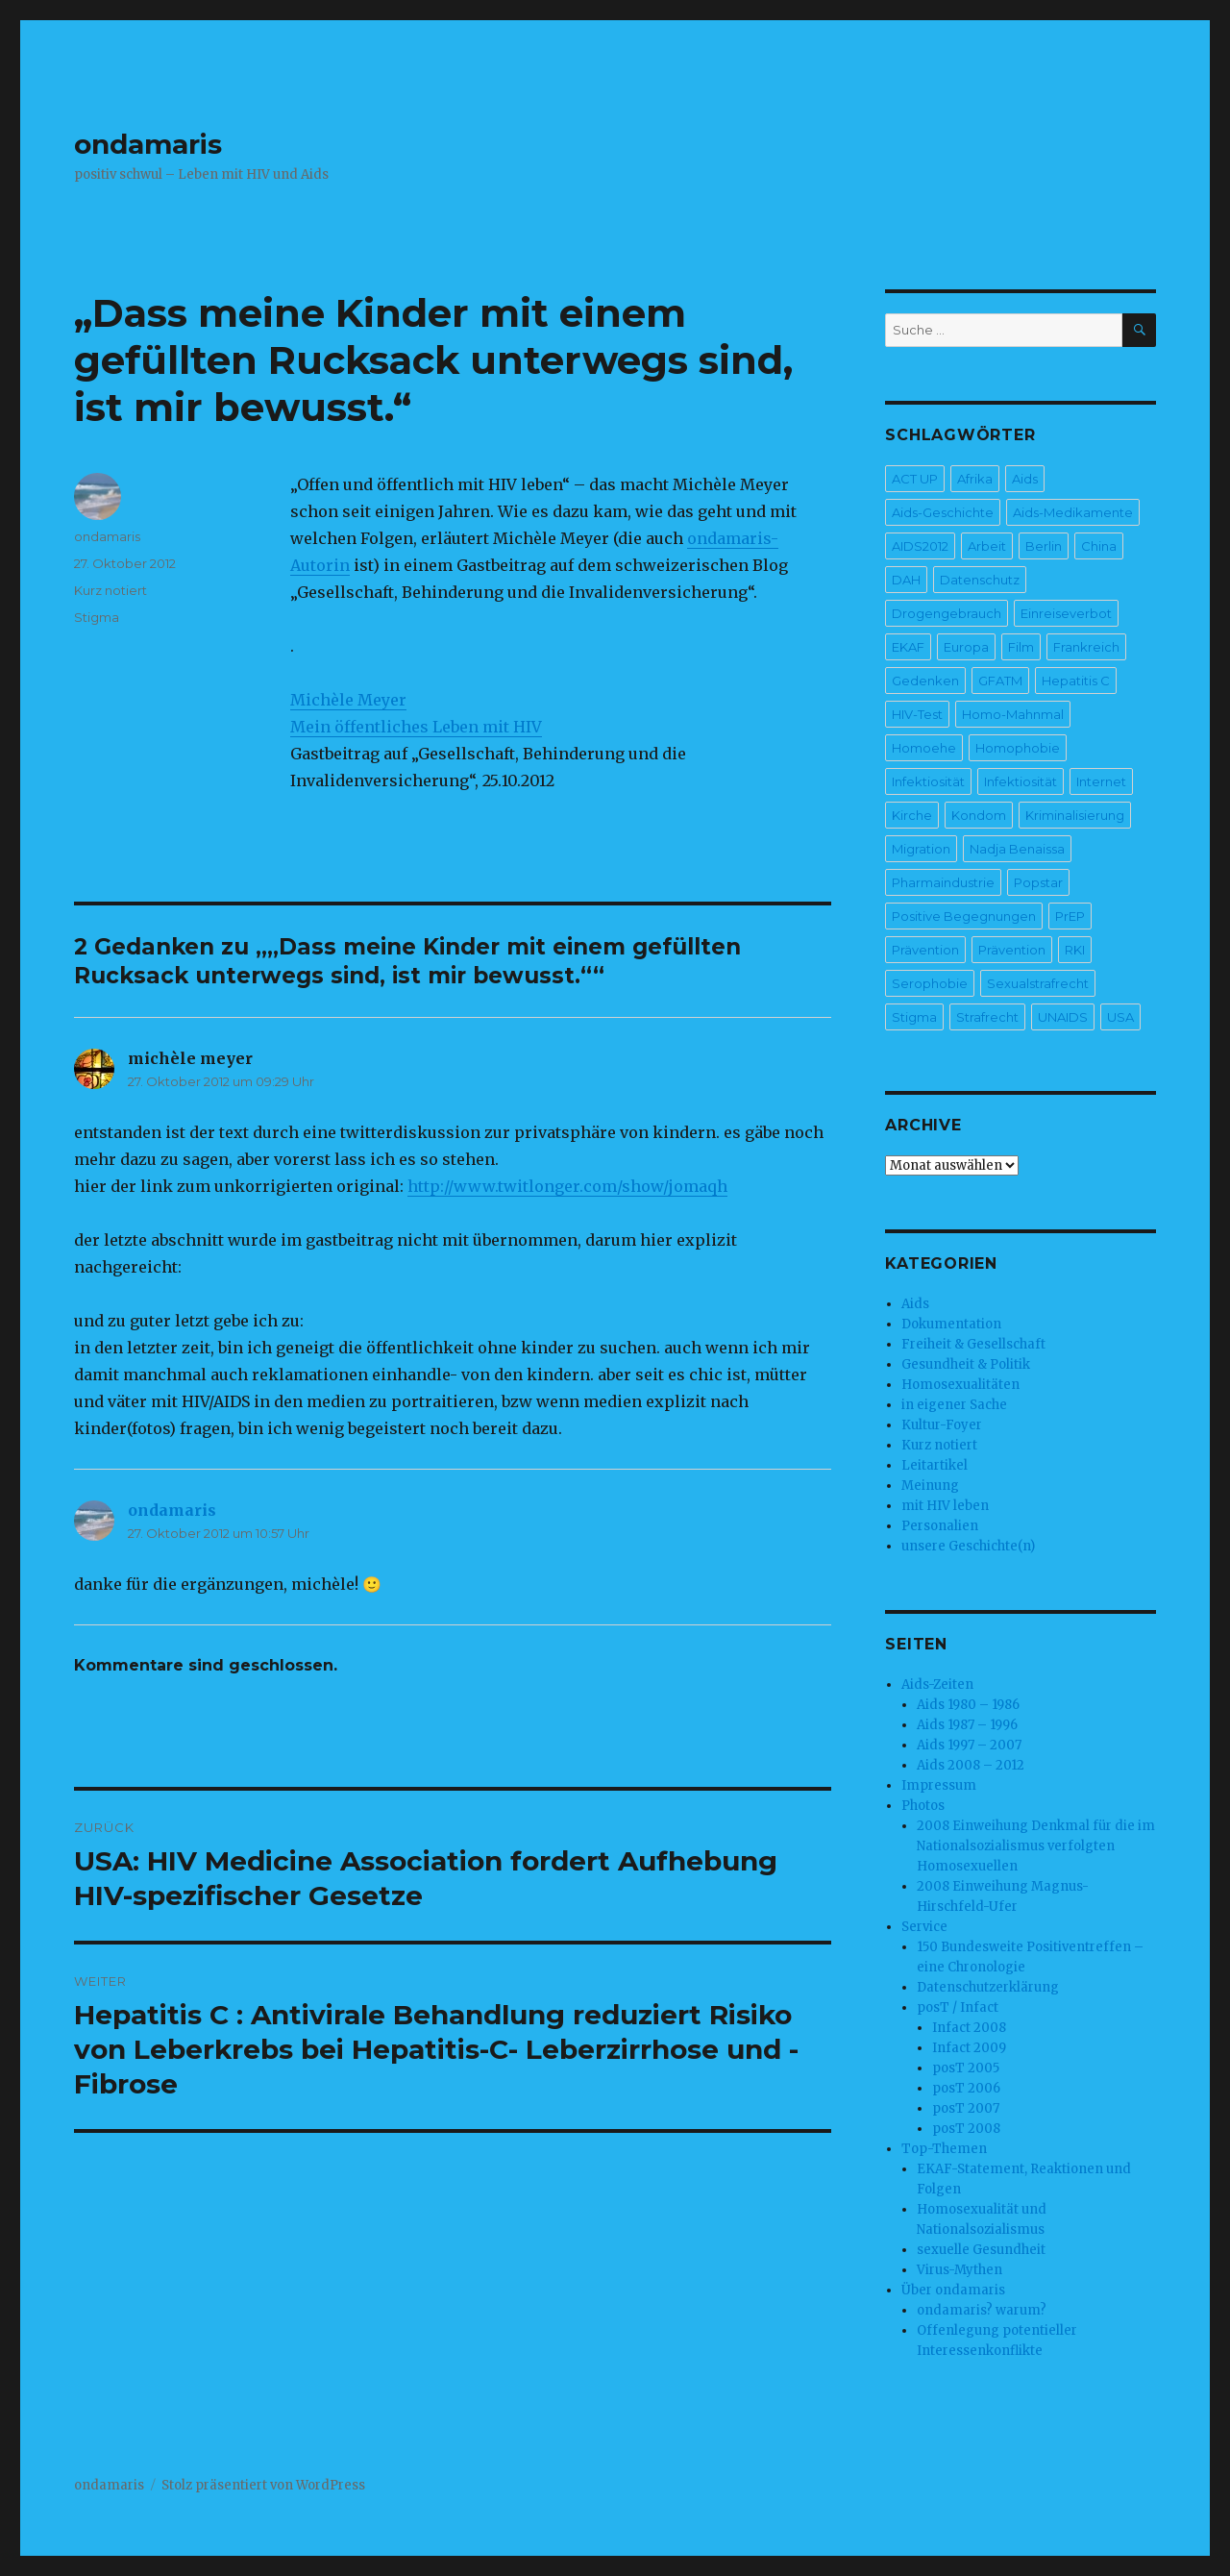 This screenshot has width=1230, height=2576. Describe the element at coordinates (968, 1705) in the screenshot. I see `Aids 1980 – 1986` at that location.